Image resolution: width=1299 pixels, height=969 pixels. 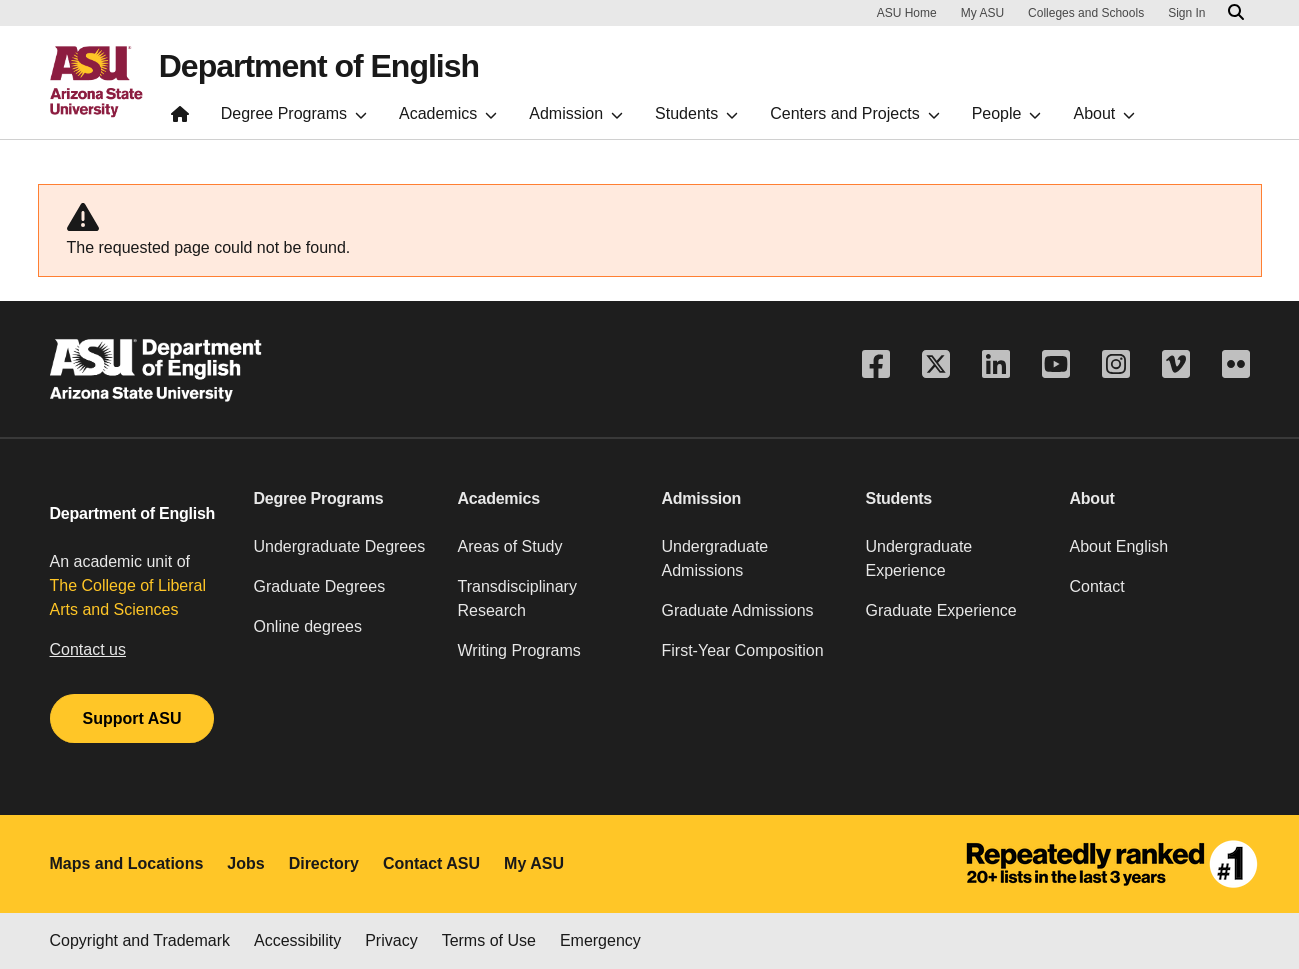 I want to click on Undergraduate Admissions, so click(x=715, y=558).